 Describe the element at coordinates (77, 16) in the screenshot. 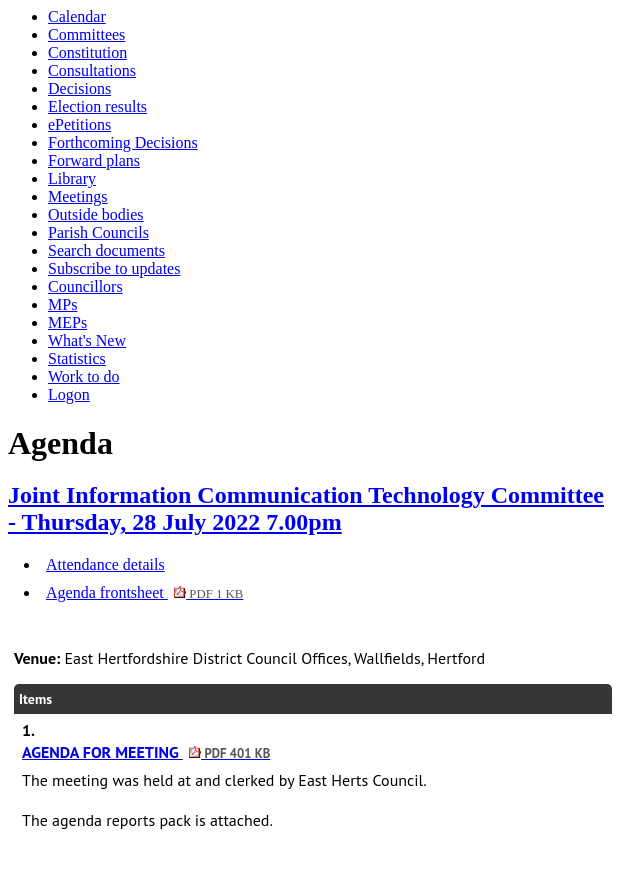

I see `Calendar` at that location.